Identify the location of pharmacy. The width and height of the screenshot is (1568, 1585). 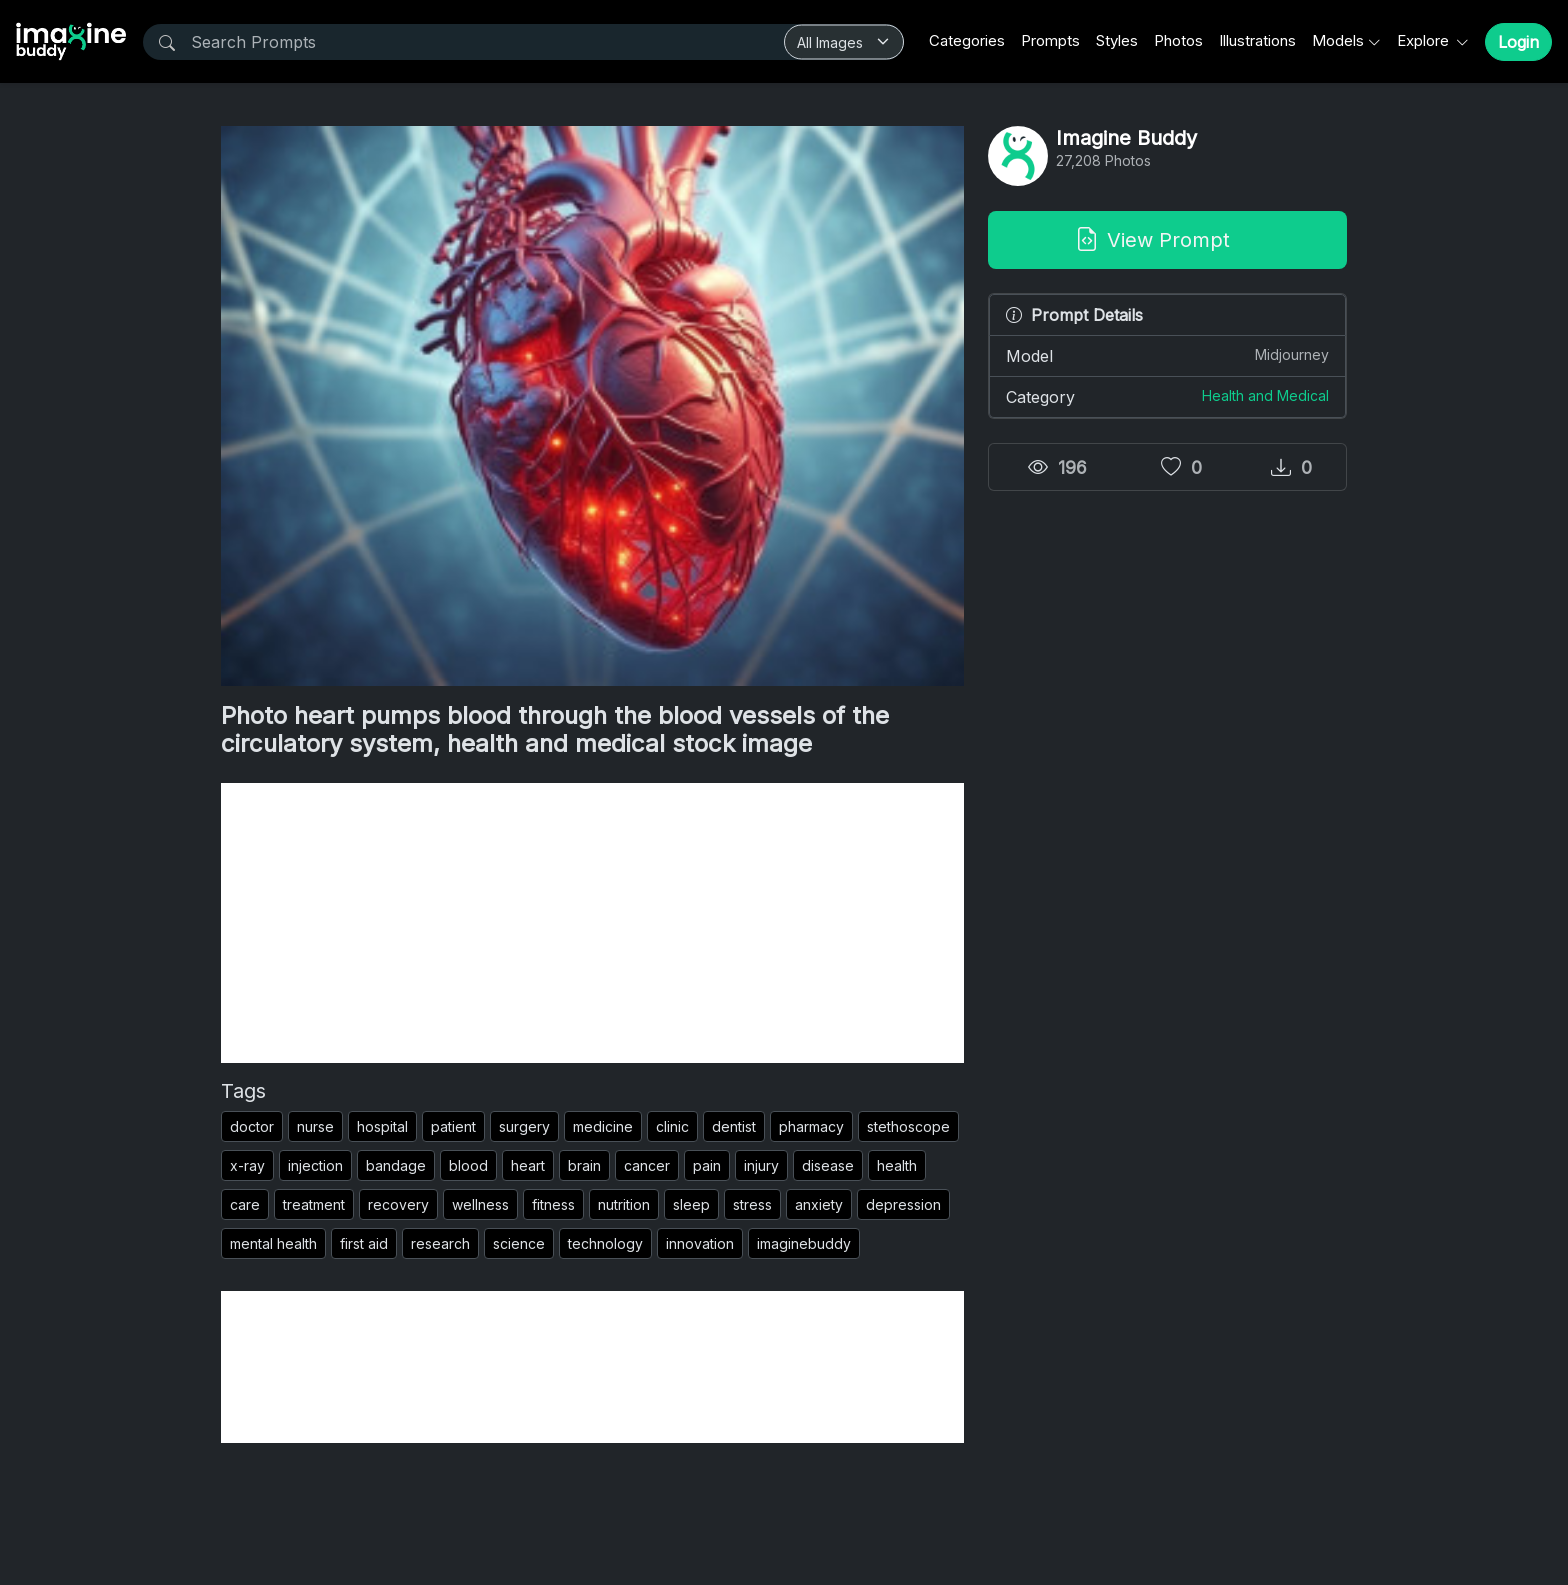
(811, 1126).